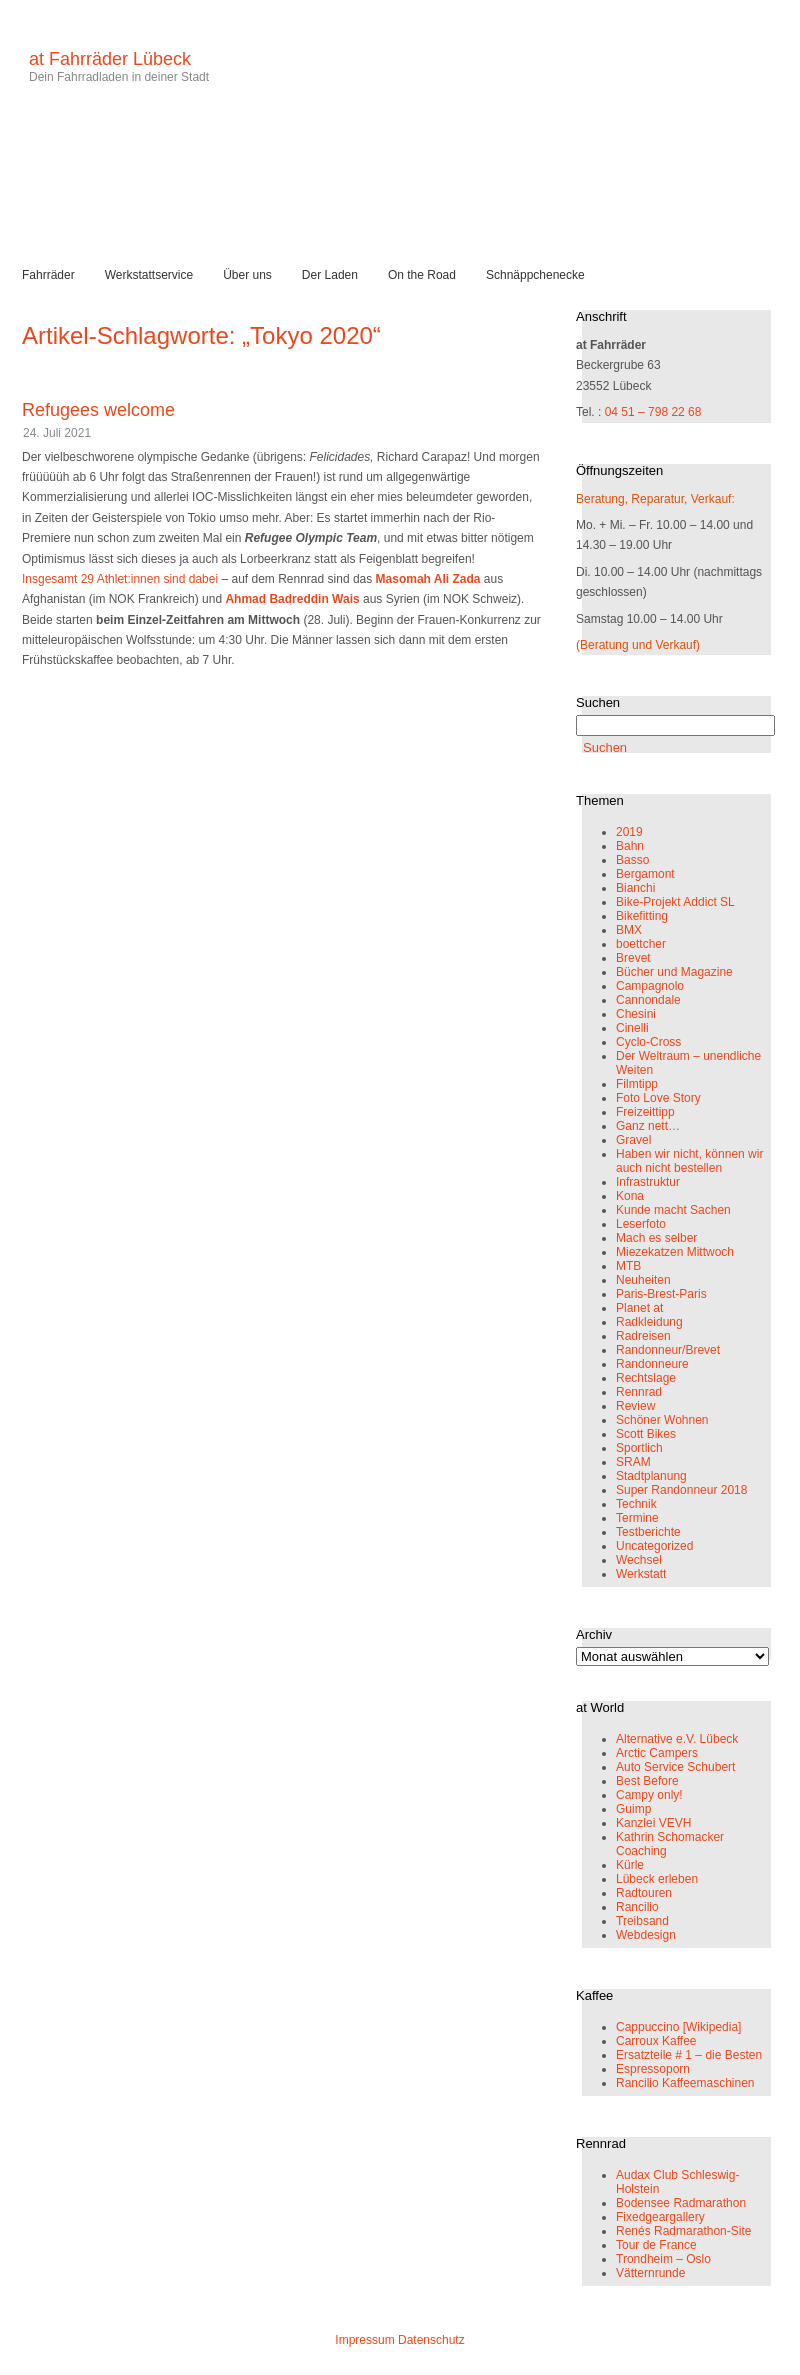 The width and height of the screenshot is (800, 2375). What do you see at coordinates (636, 1014) in the screenshot?
I see `Chesini` at bounding box center [636, 1014].